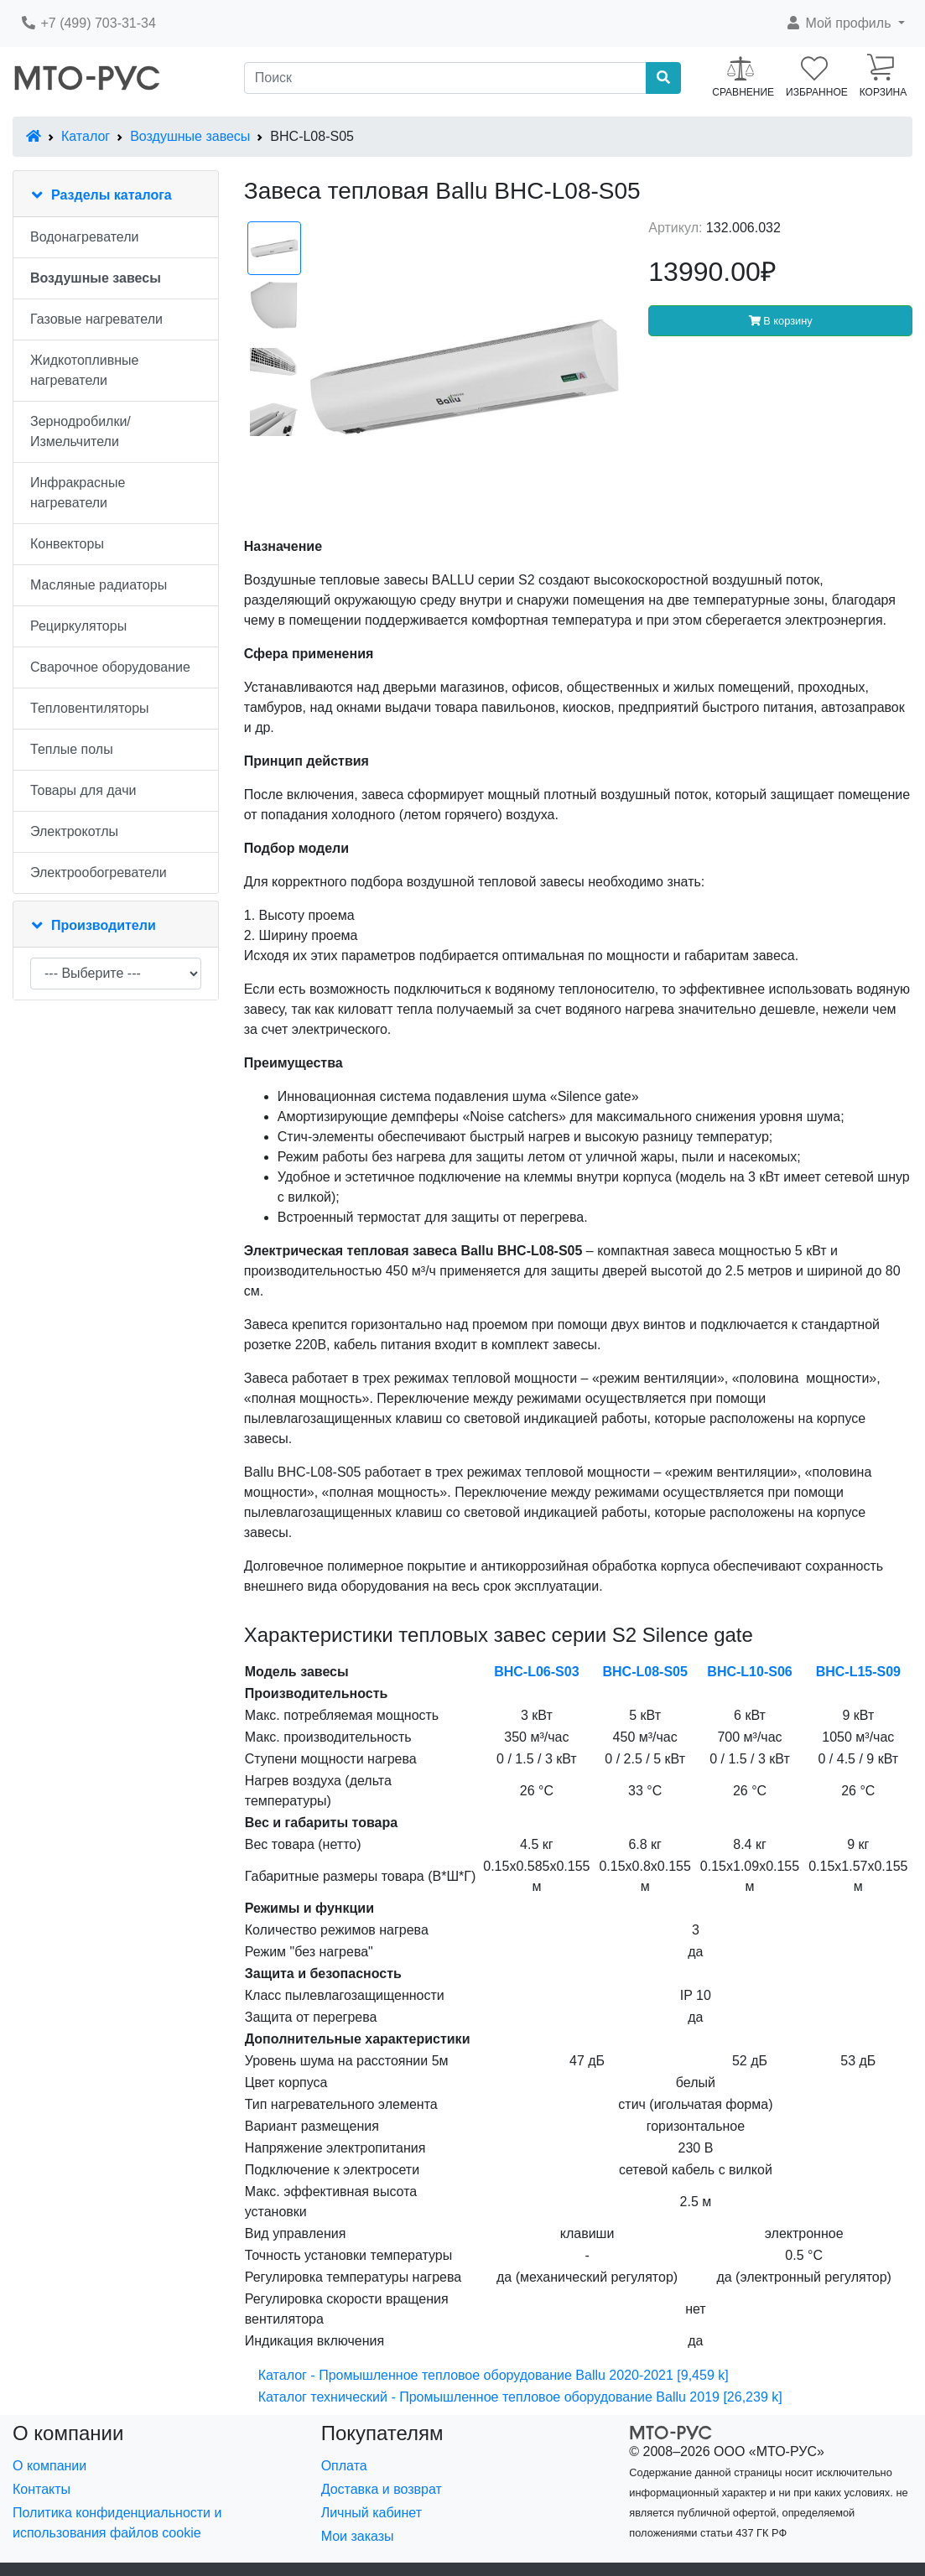  I want to click on Теплые полы, so click(71, 749).